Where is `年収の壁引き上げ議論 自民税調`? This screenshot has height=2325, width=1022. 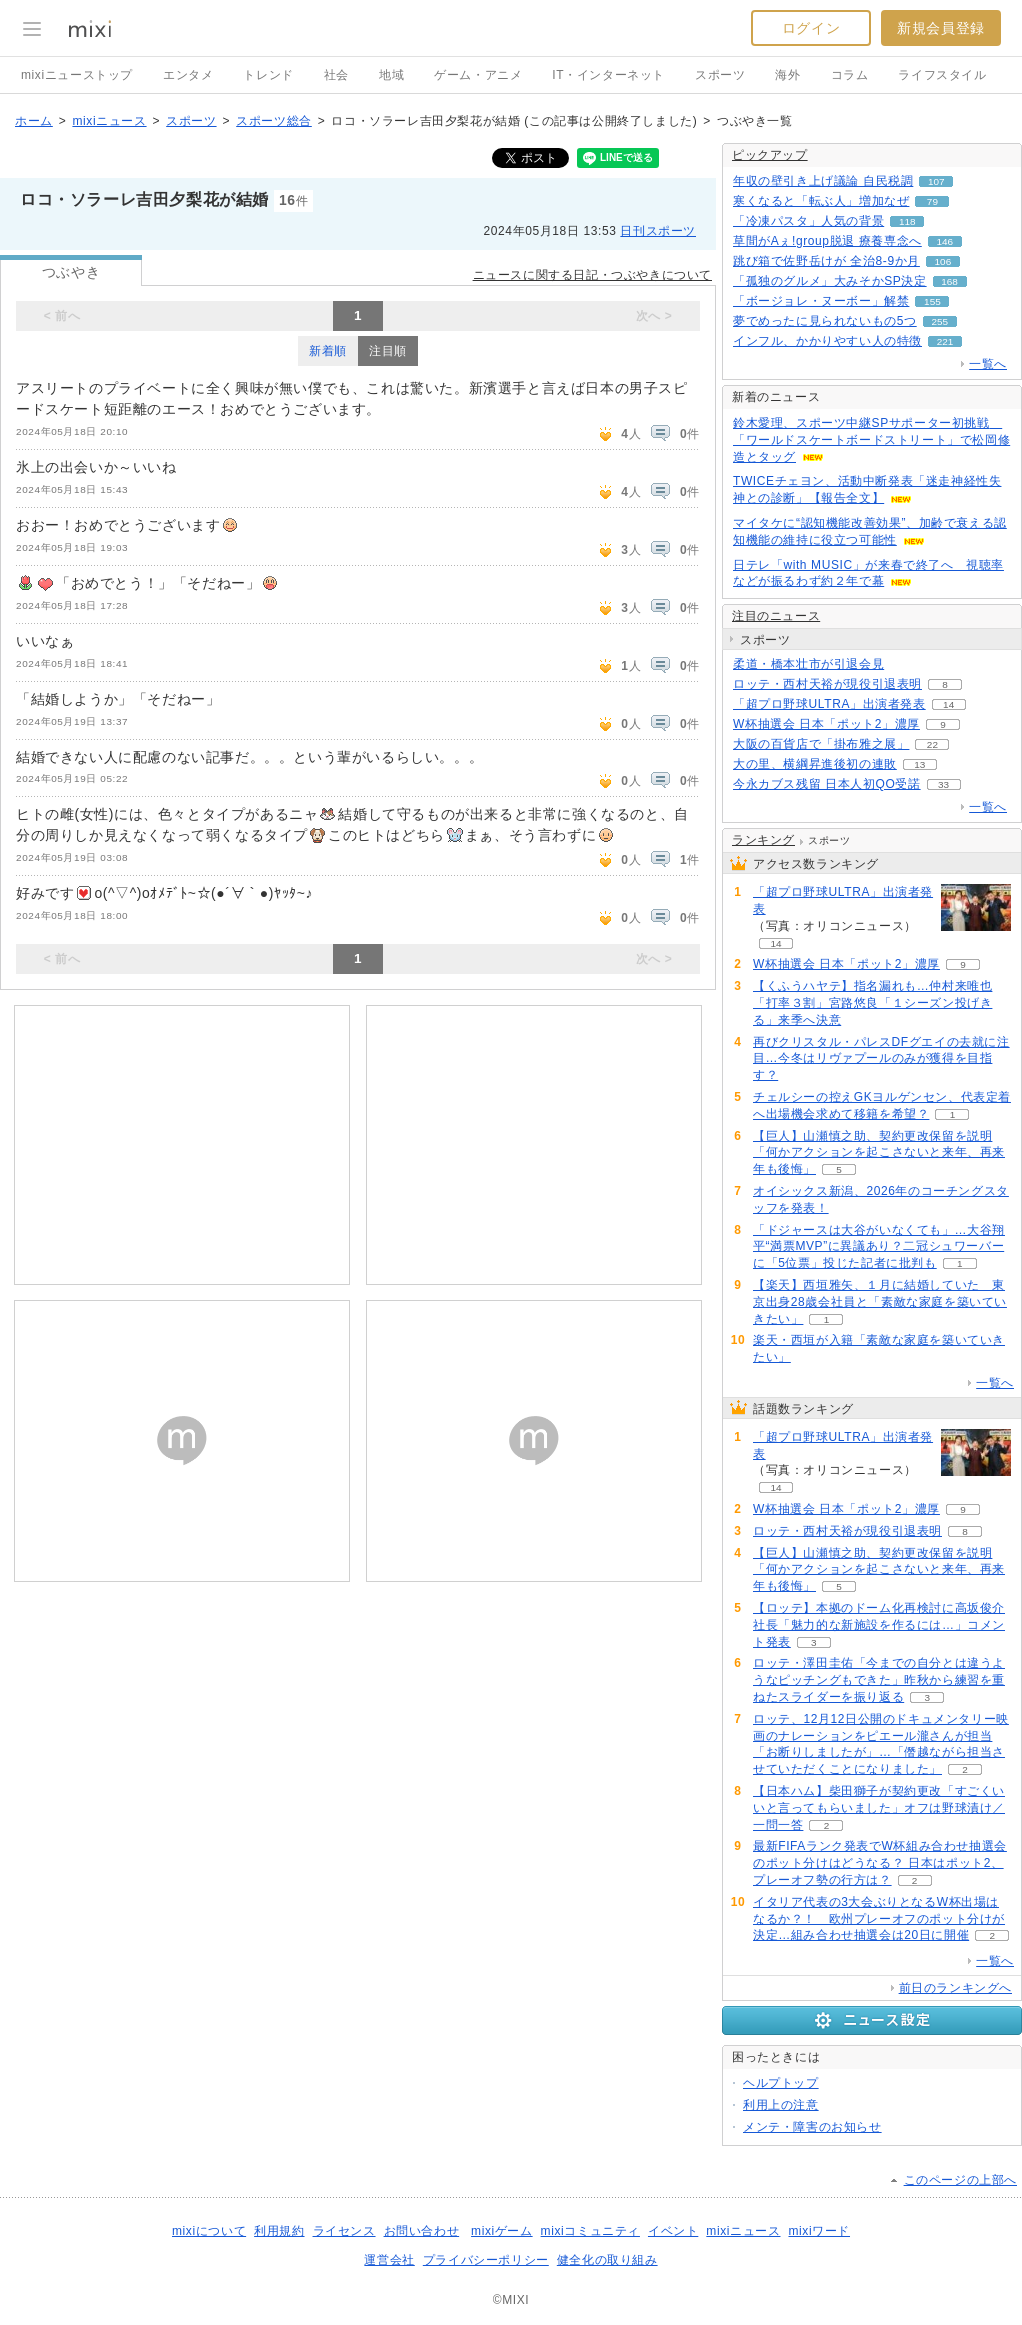 年収の壁引き上げ議論 自民税調 is located at coordinates (823, 181).